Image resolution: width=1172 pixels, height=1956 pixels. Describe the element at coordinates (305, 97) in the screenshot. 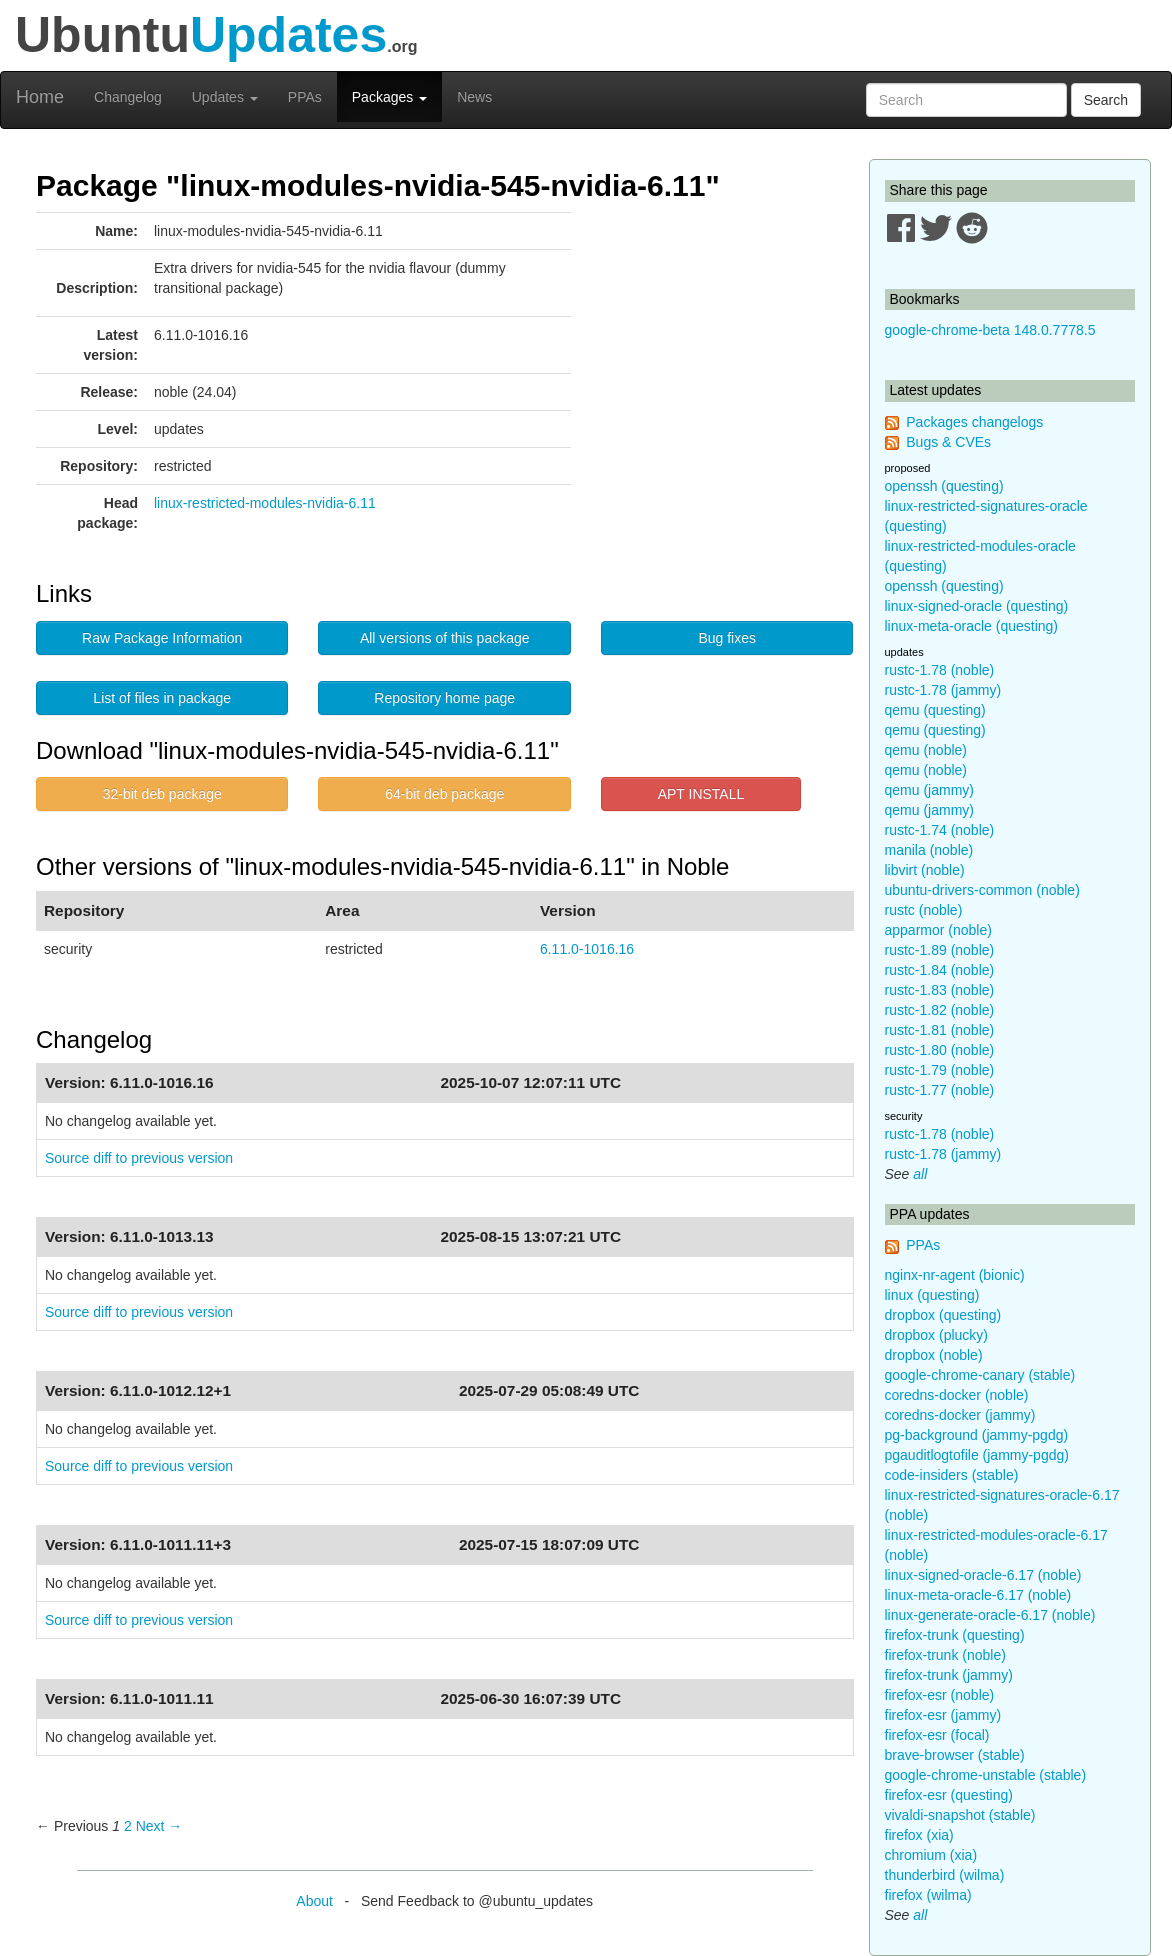

I see `PPAs` at that location.